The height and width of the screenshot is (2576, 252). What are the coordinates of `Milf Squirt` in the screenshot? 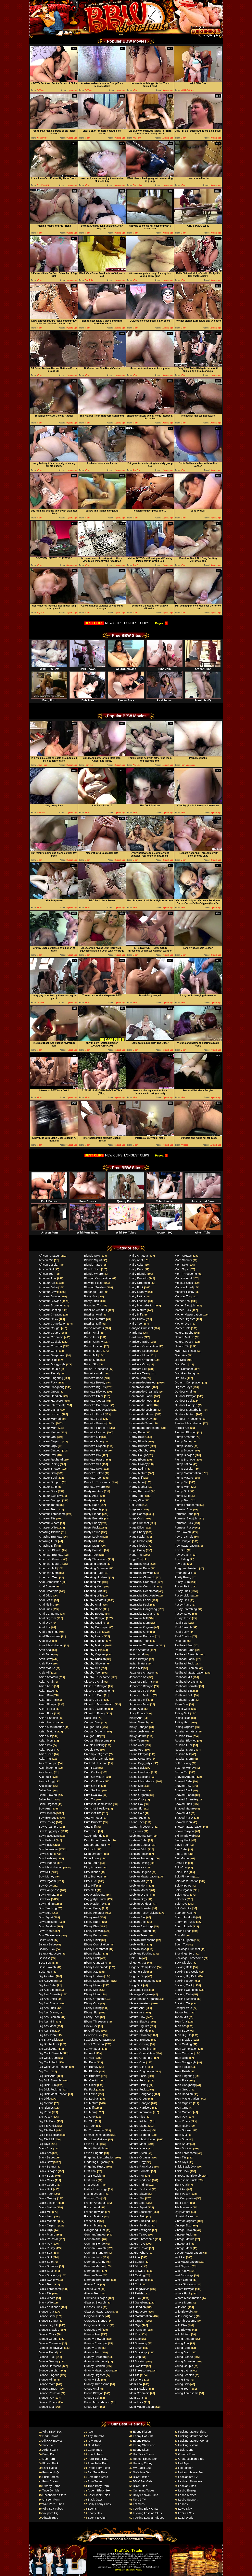 It's located at (136, 2347).